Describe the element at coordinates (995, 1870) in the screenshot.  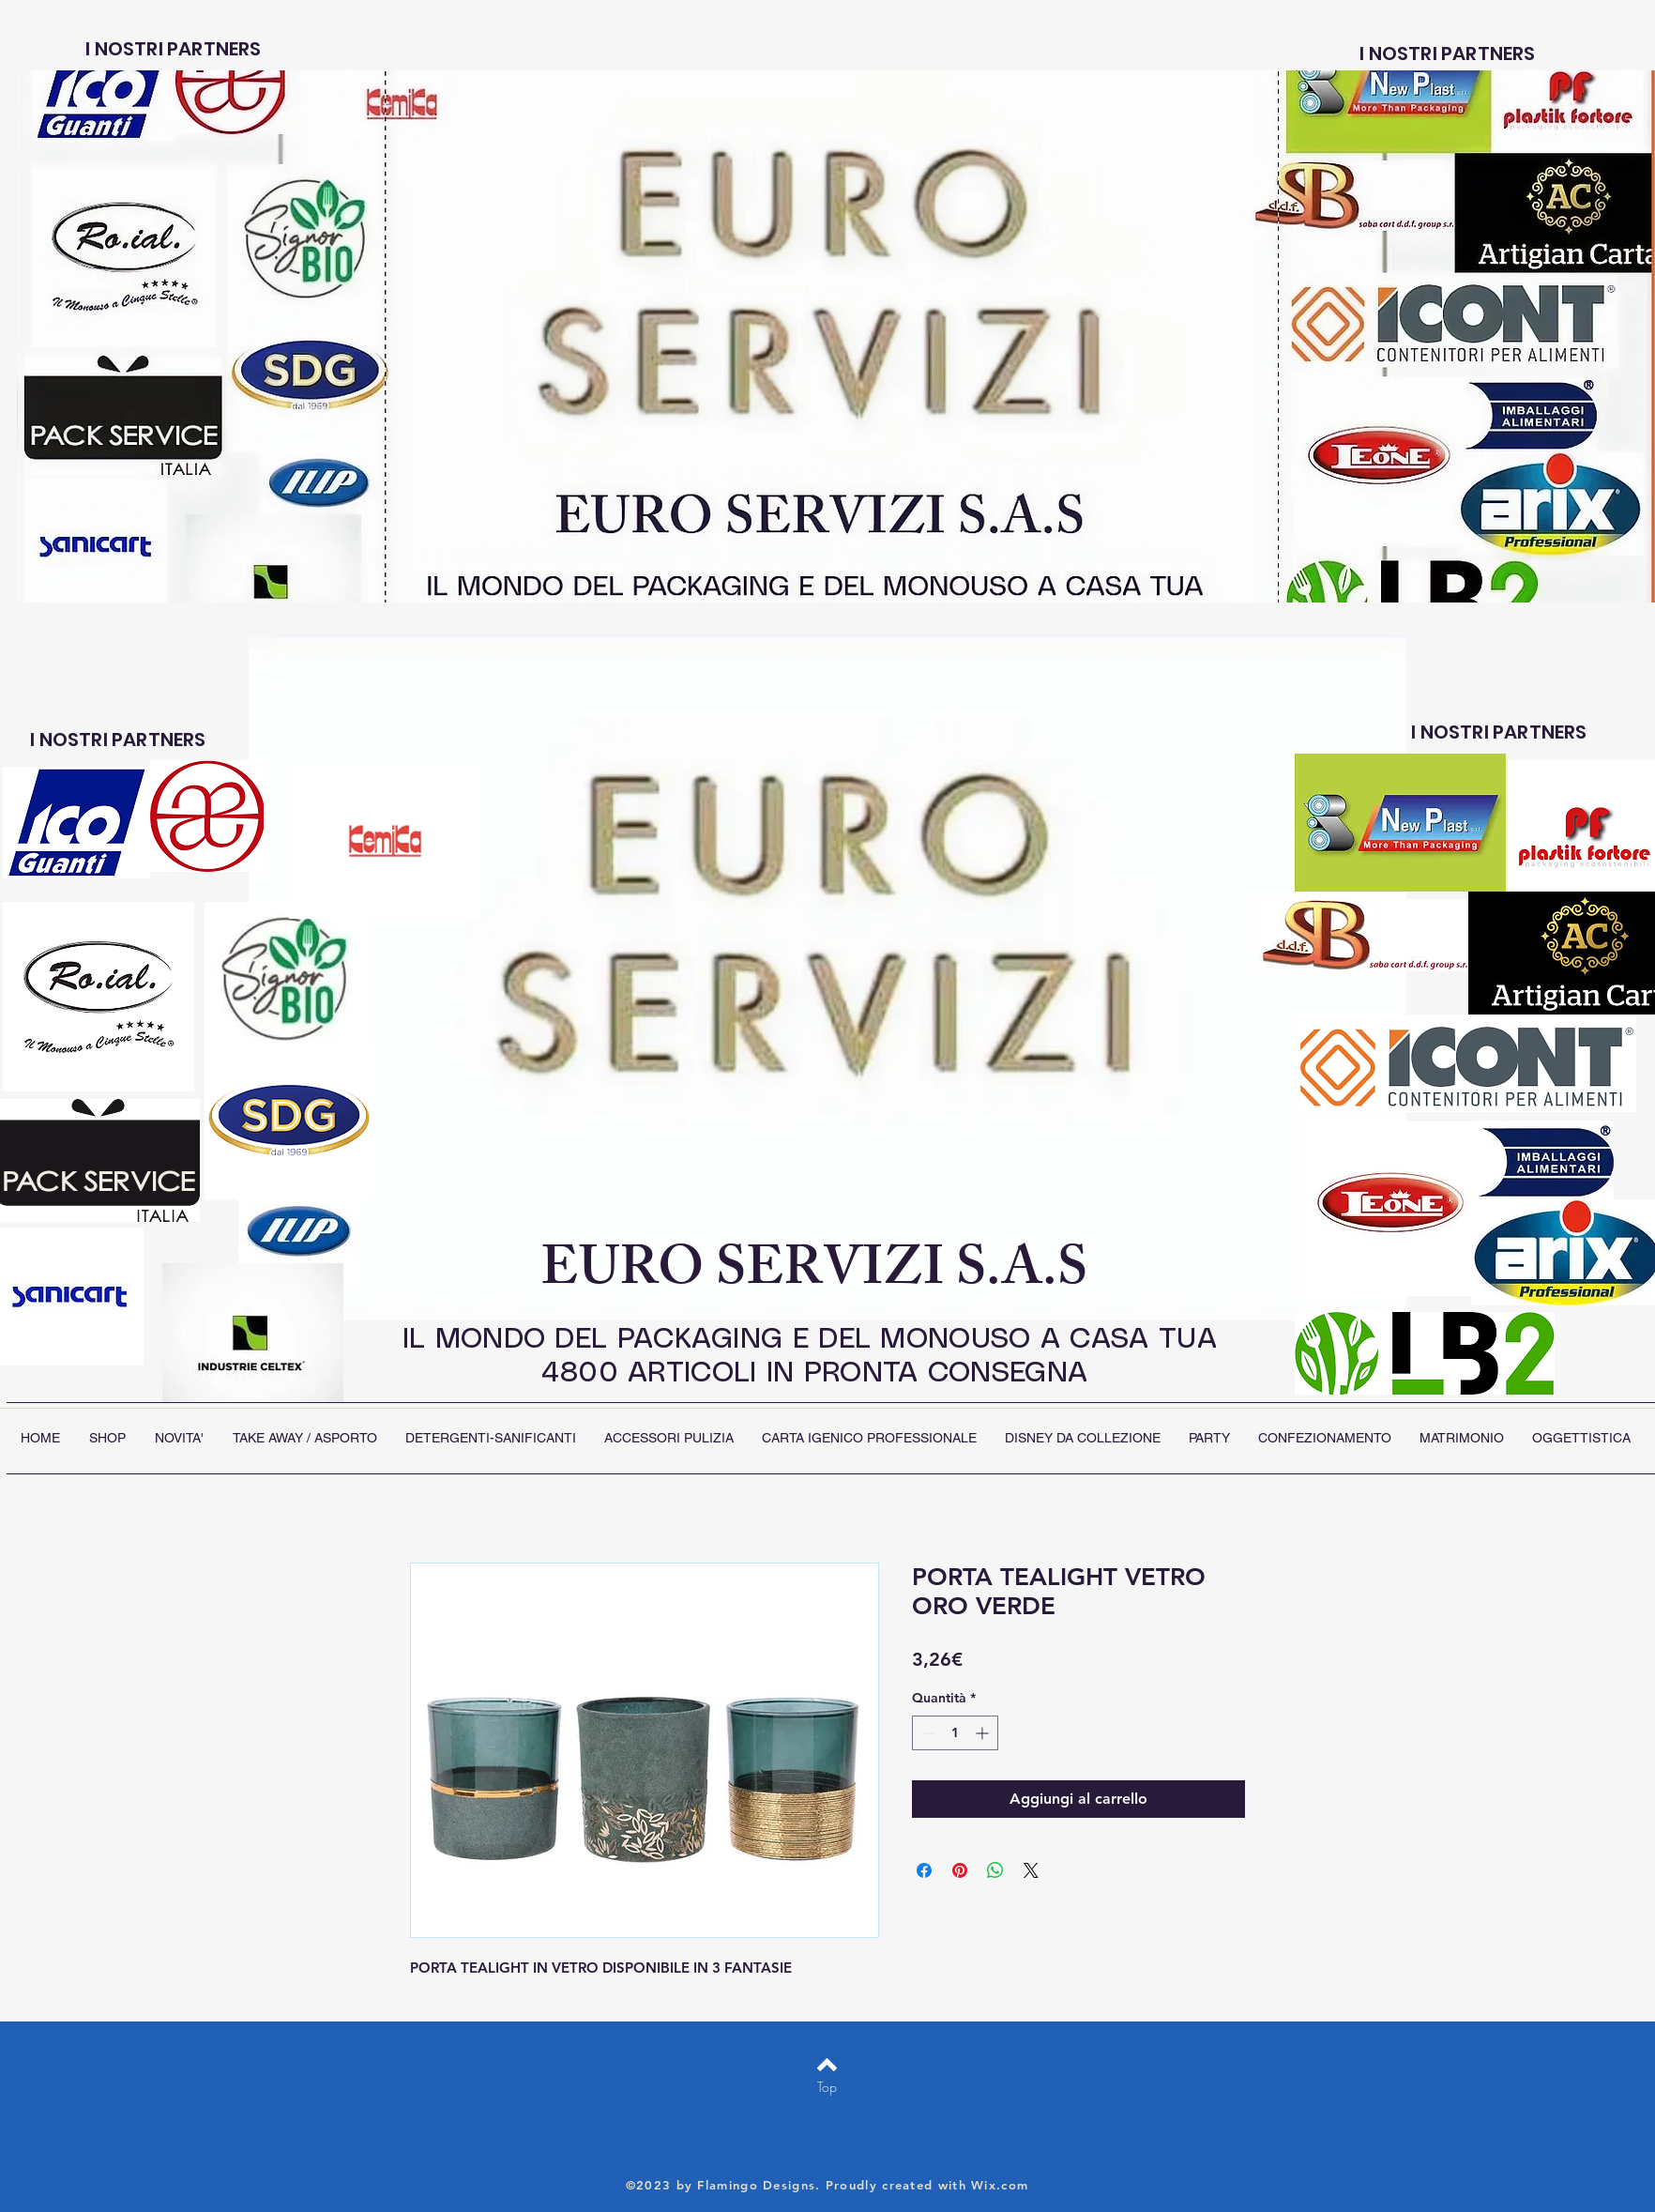
I see `[Condividi su WhatsApp]` at that location.